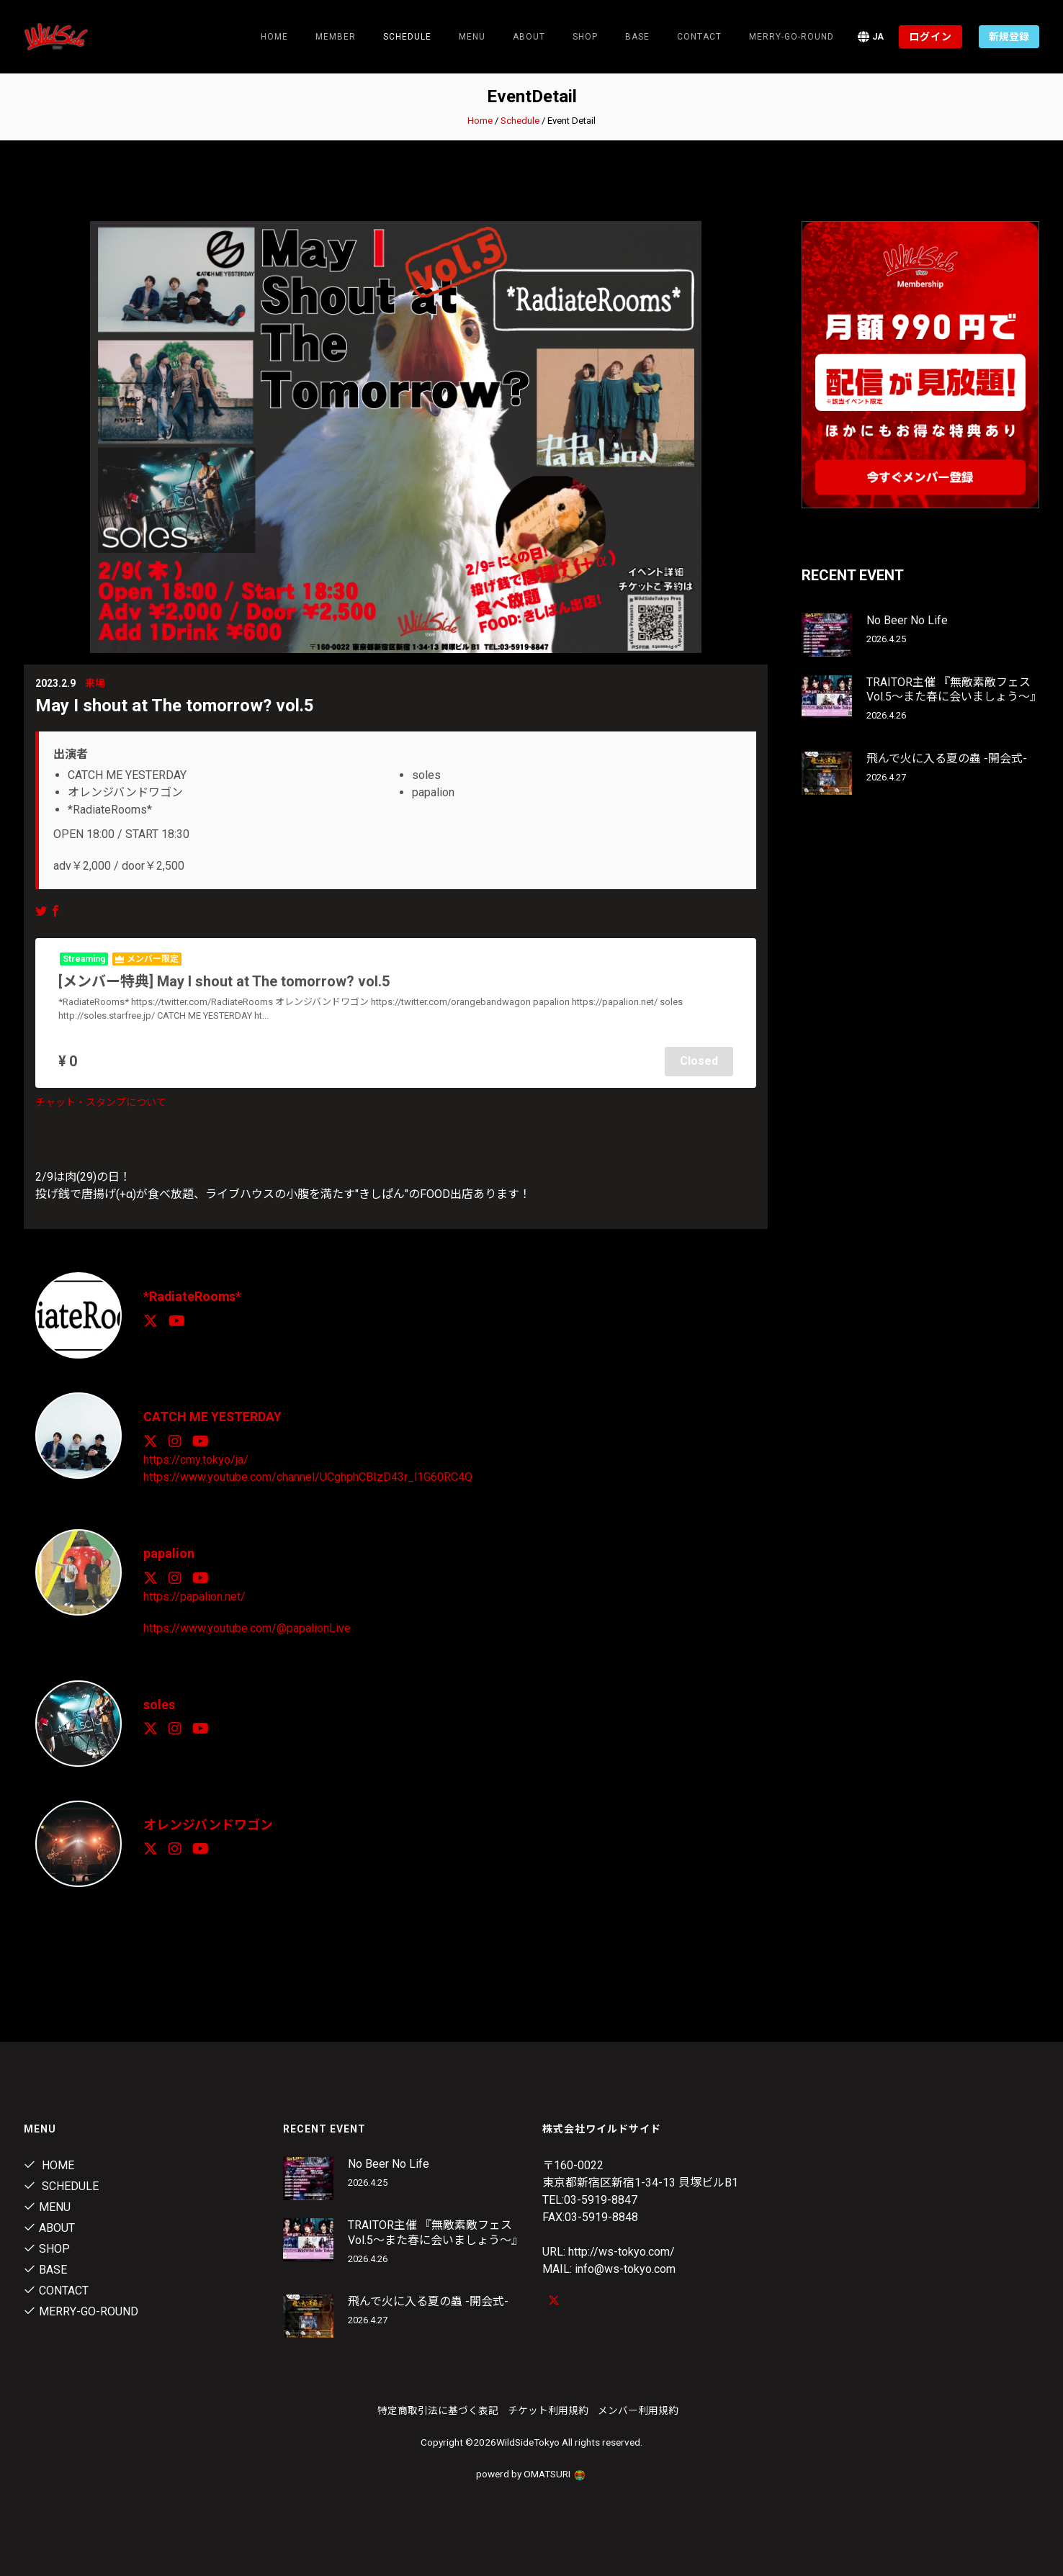 The height and width of the screenshot is (2576, 1063). What do you see at coordinates (531, 2472) in the screenshot?
I see `powerd by OMATSURI` at bounding box center [531, 2472].